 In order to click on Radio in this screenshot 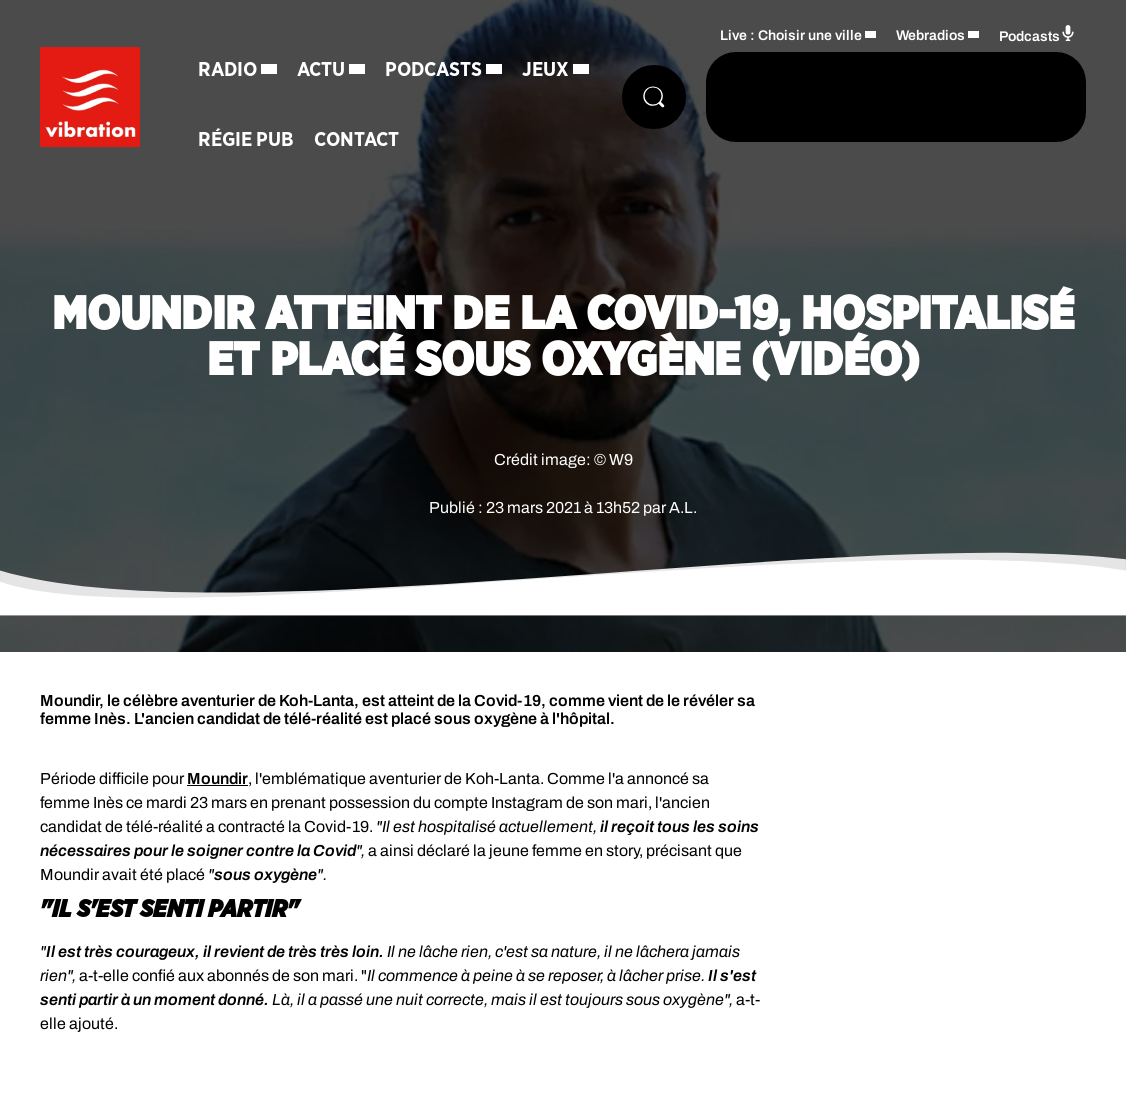, I will do `click(227, 70)`.